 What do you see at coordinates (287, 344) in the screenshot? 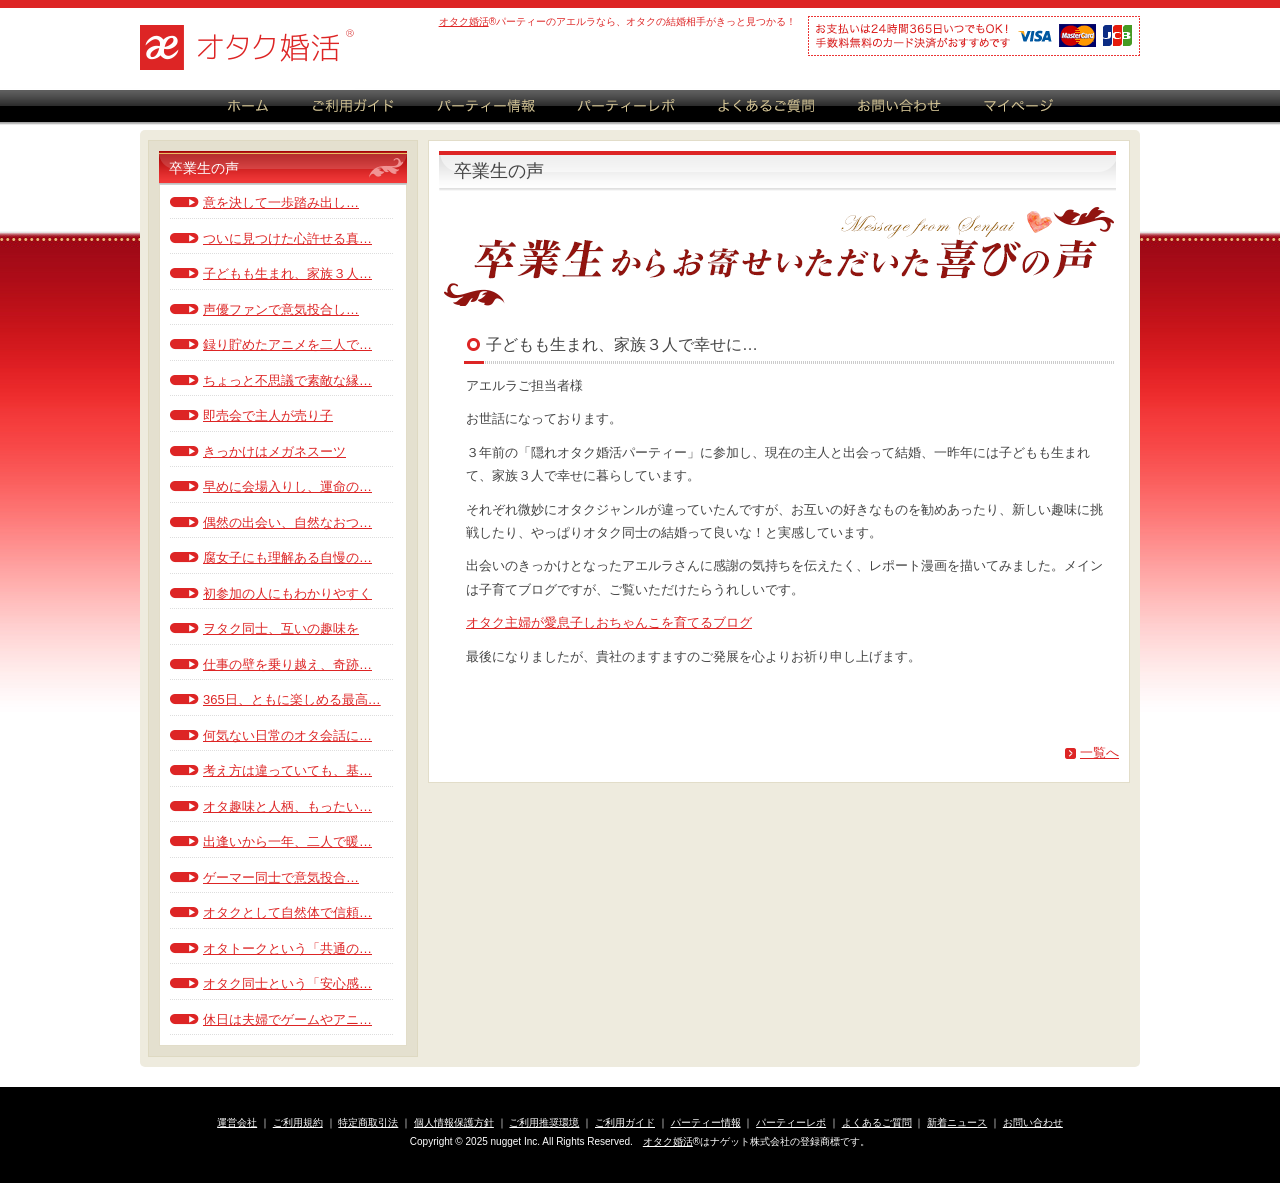
I see `録り貯めたアニメを二人で…` at bounding box center [287, 344].